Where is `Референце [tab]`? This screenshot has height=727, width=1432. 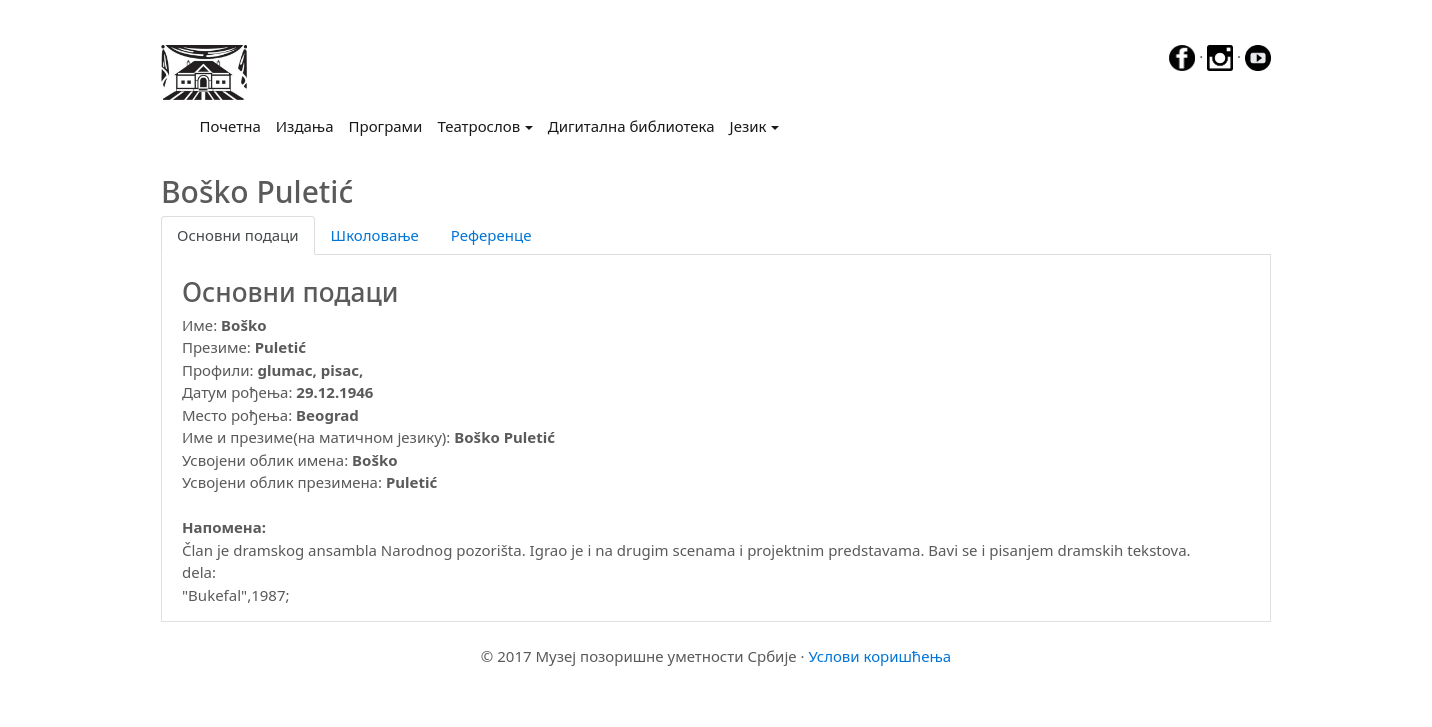 Референце [tab] is located at coordinates (491, 235).